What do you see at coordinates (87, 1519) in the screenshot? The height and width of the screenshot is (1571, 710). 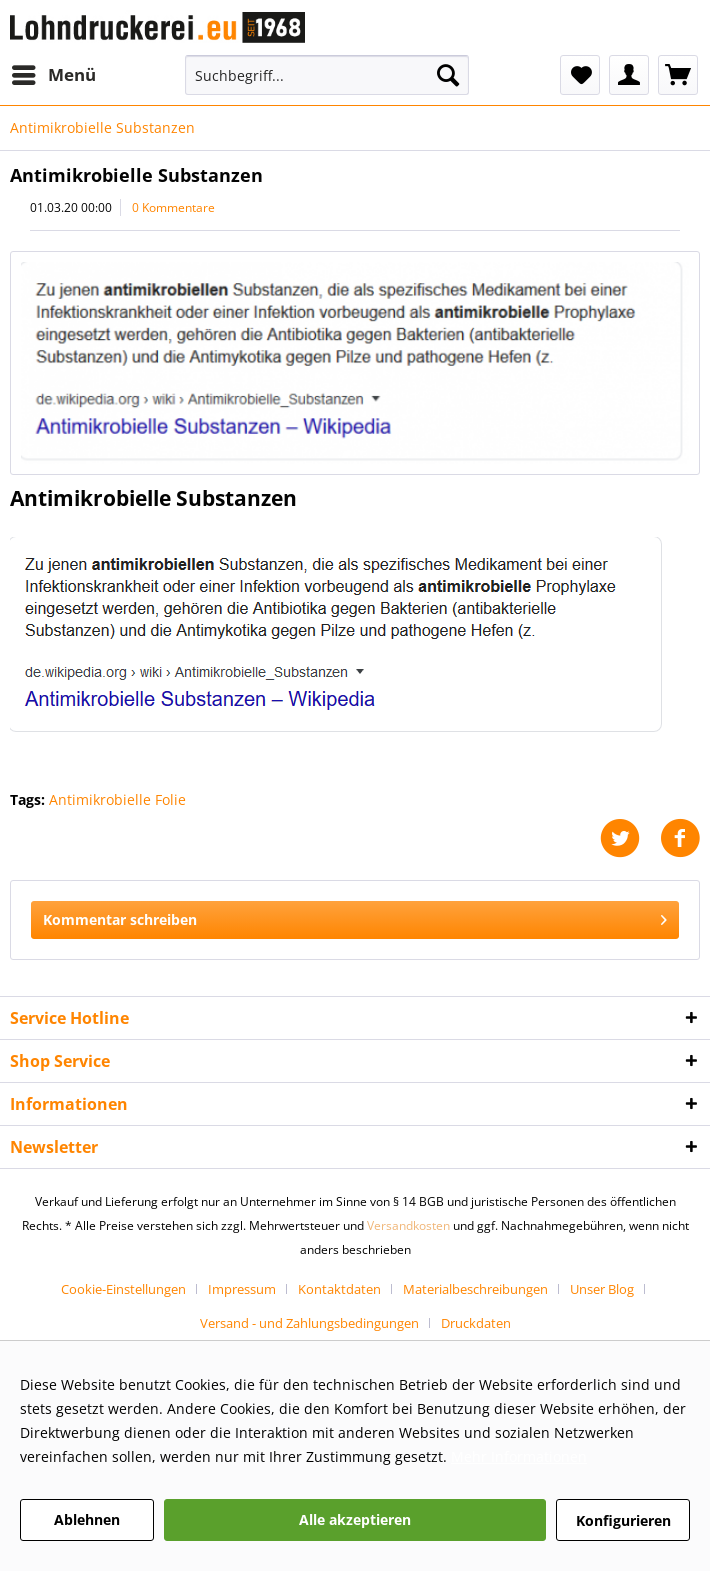 I see `Ablehnen` at bounding box center [87, 1519].